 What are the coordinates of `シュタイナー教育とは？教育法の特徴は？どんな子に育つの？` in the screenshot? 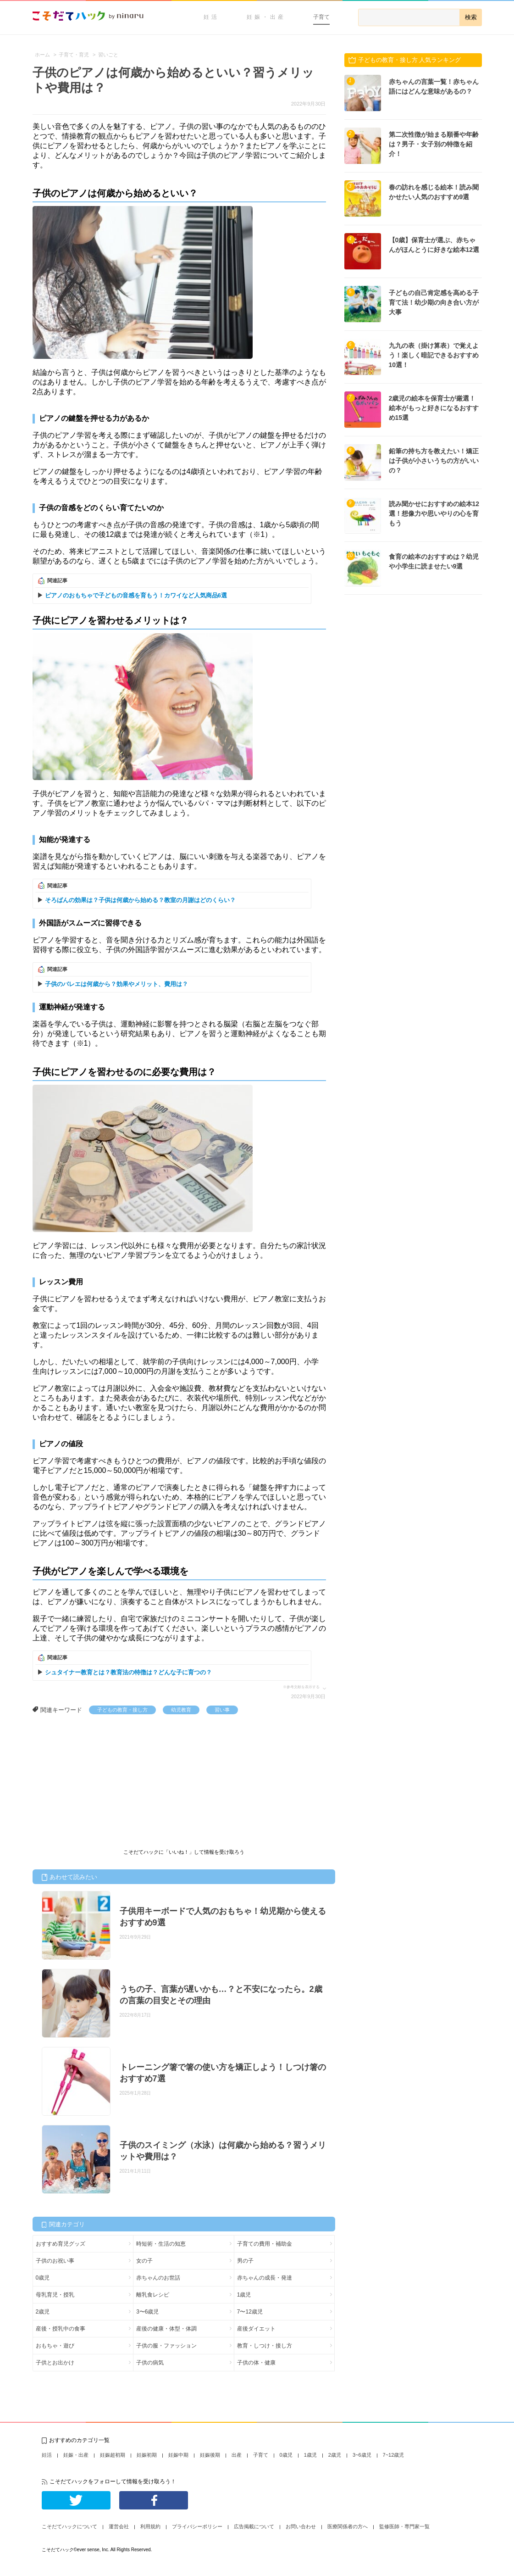 It's located at (128, 1672).